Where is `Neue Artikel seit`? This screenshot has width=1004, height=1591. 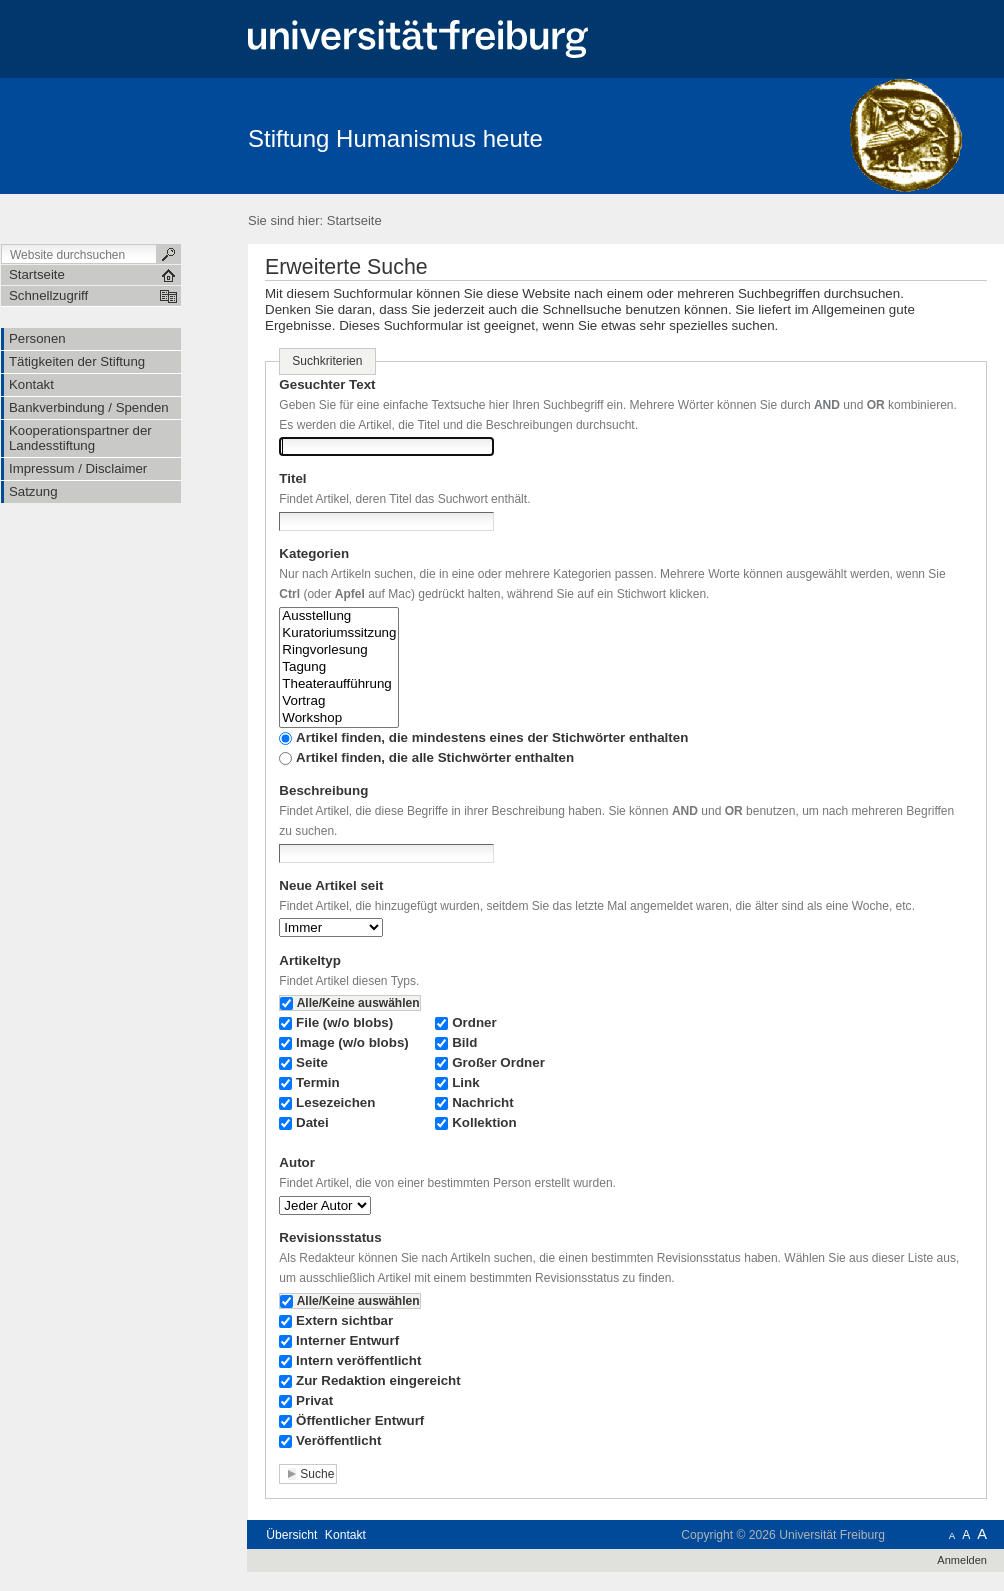
Neue Artikel seit is located at coordinates (331, 885).